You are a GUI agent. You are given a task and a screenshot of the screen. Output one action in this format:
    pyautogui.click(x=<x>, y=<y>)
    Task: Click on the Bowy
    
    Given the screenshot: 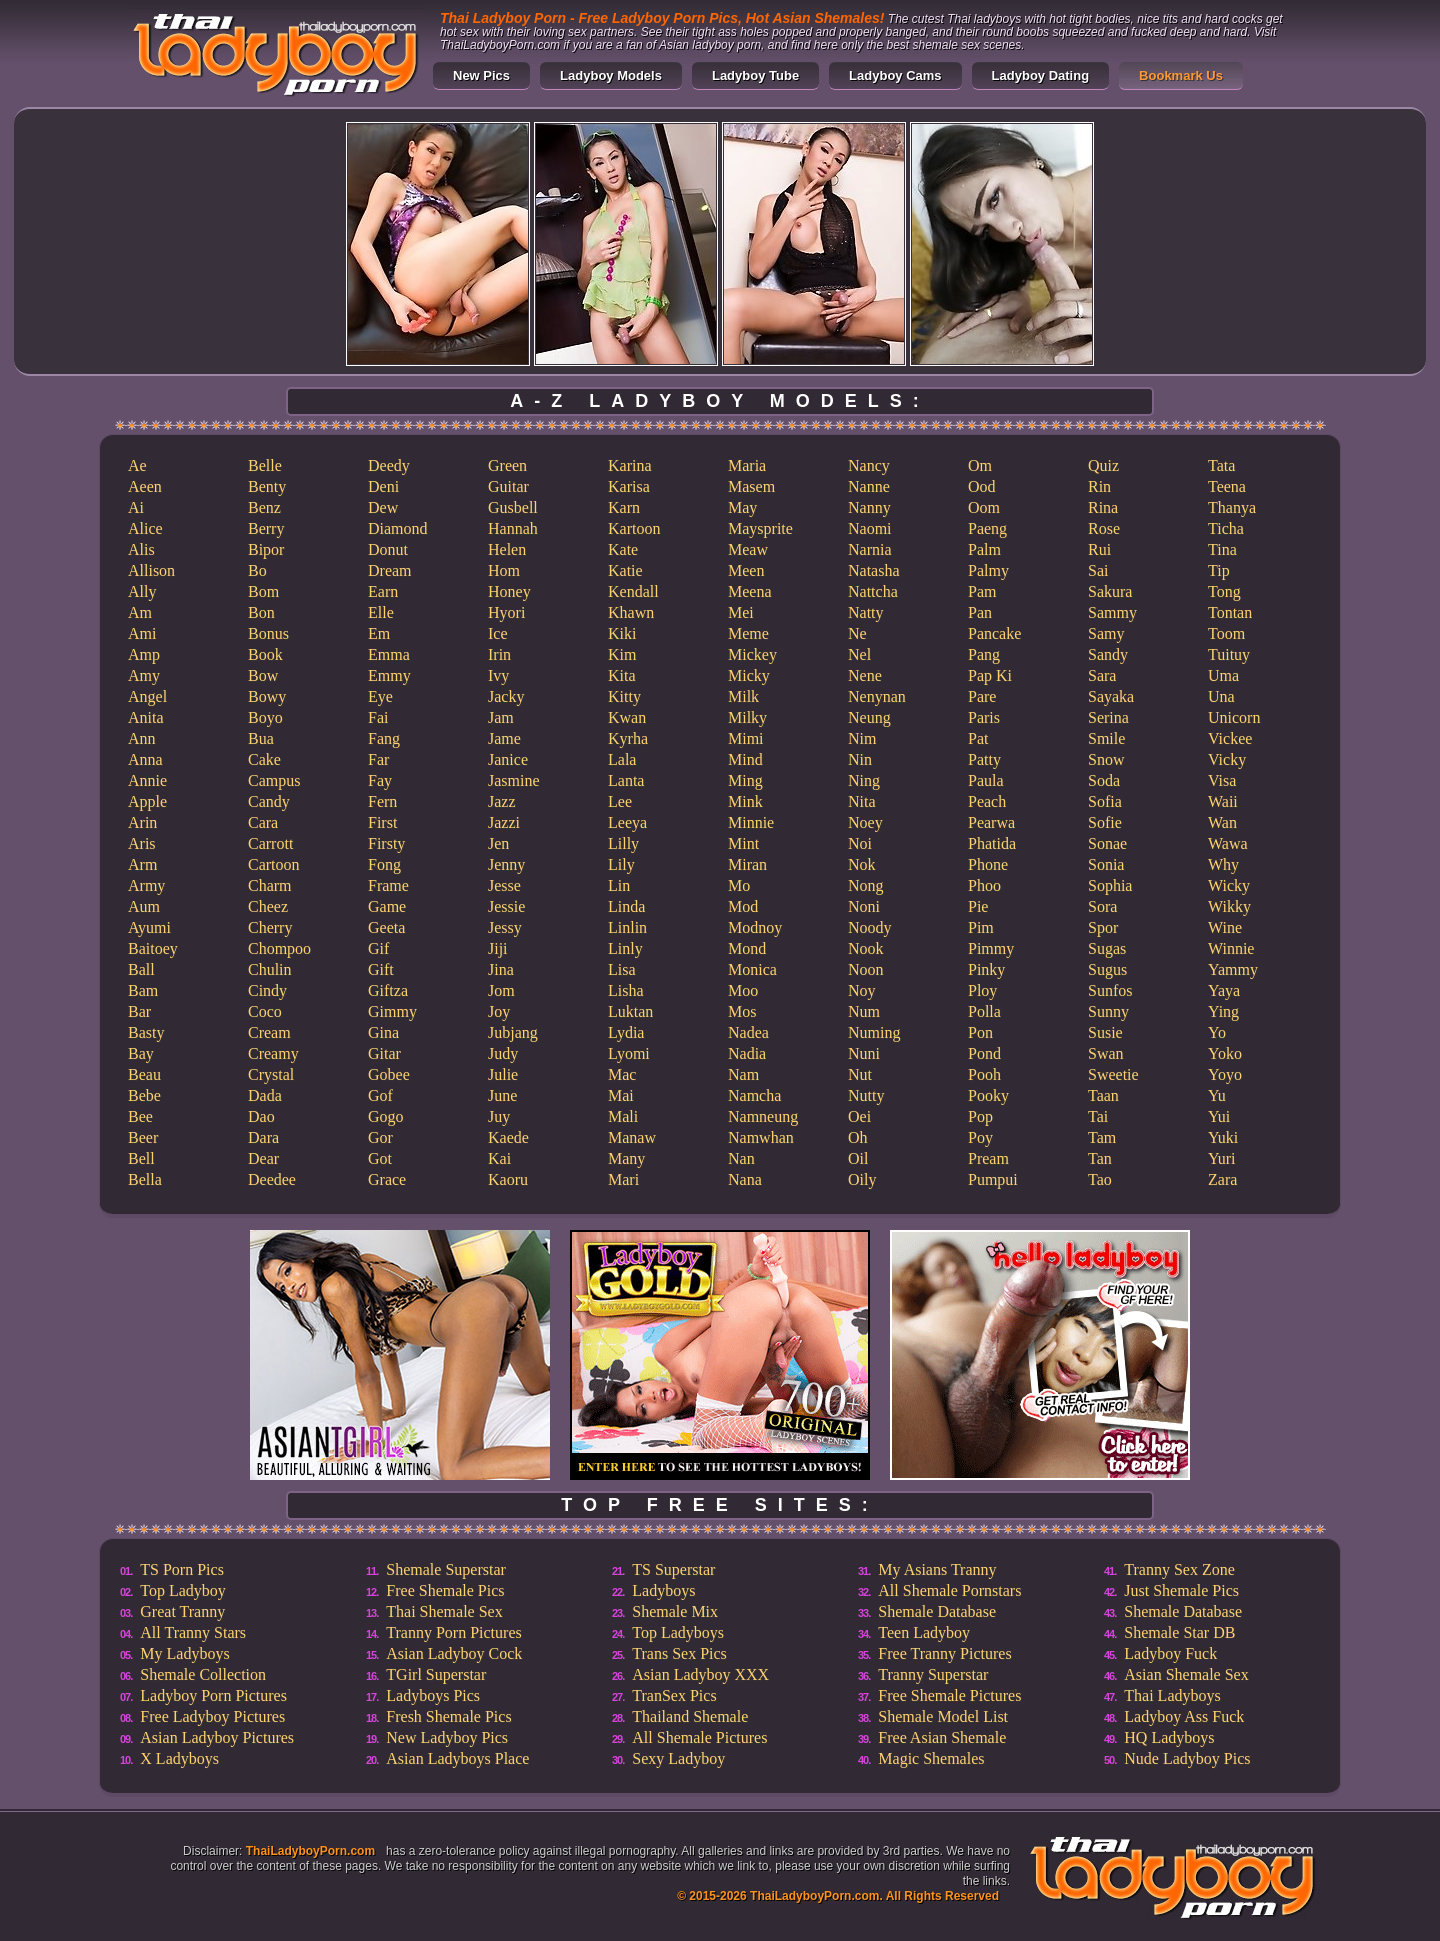 What is the action you would take?
    pyautogui.click(x=267, y=696)
    